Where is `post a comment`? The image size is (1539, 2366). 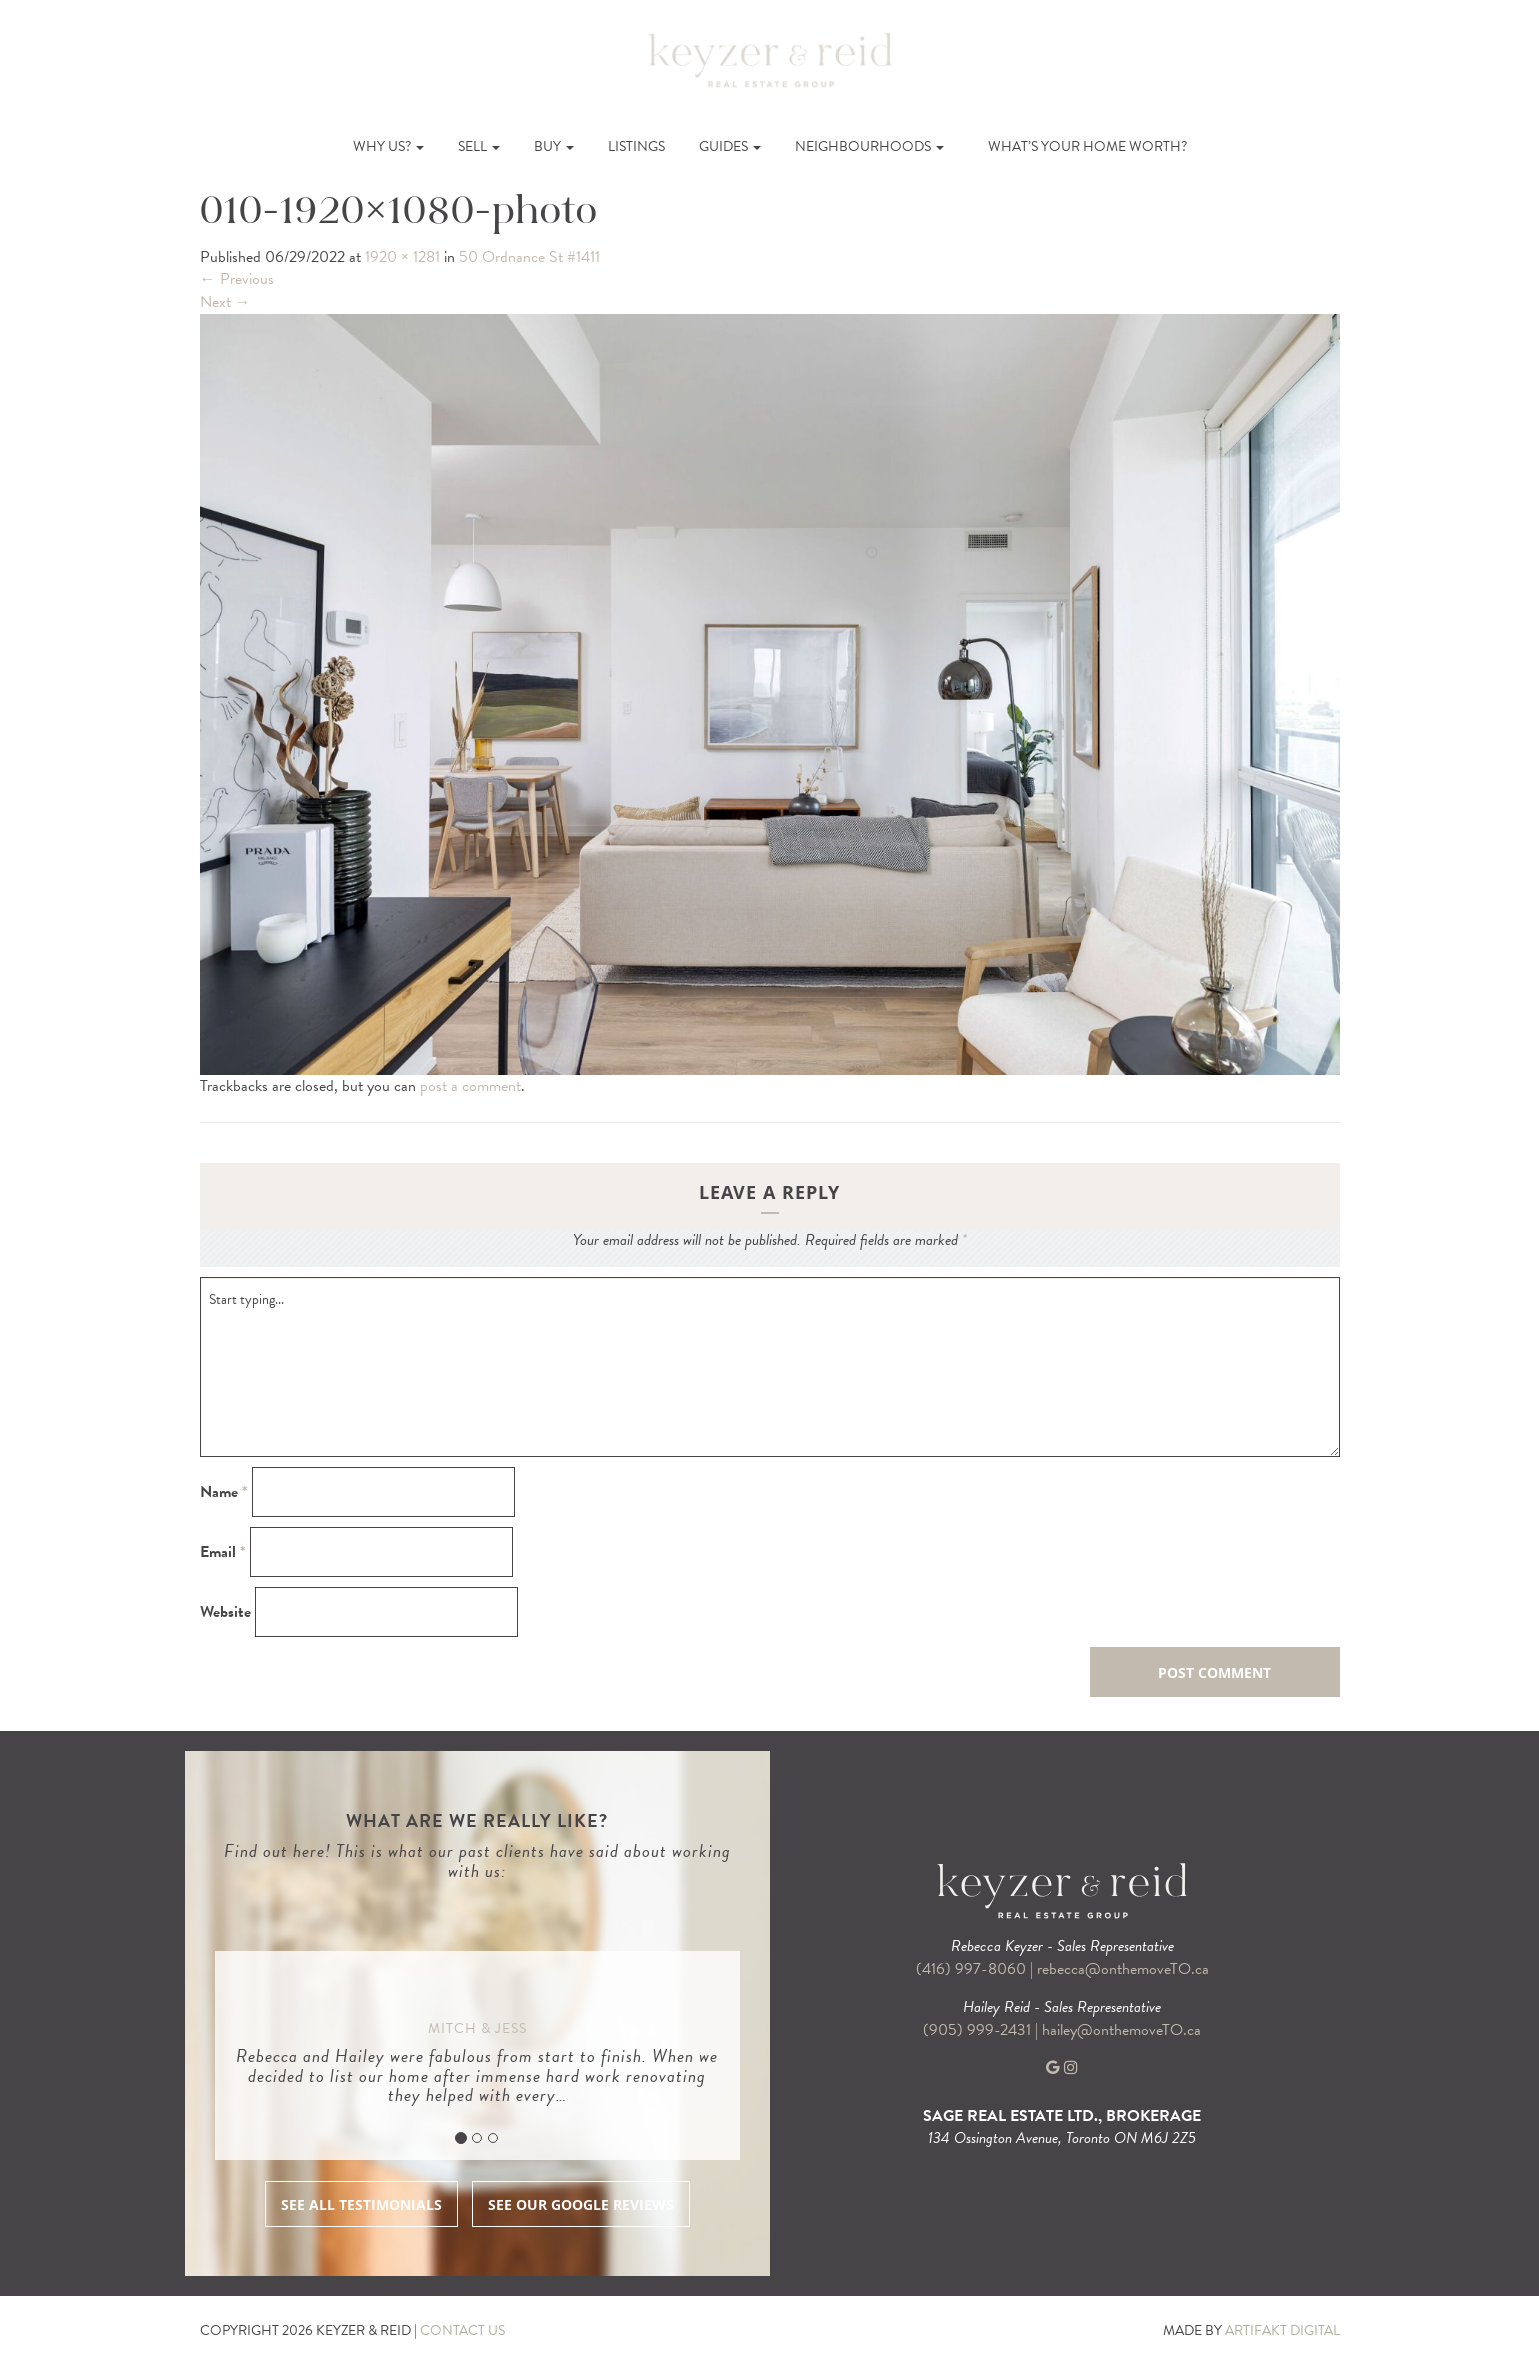
post a comment is located at coordinates (470, 1086).